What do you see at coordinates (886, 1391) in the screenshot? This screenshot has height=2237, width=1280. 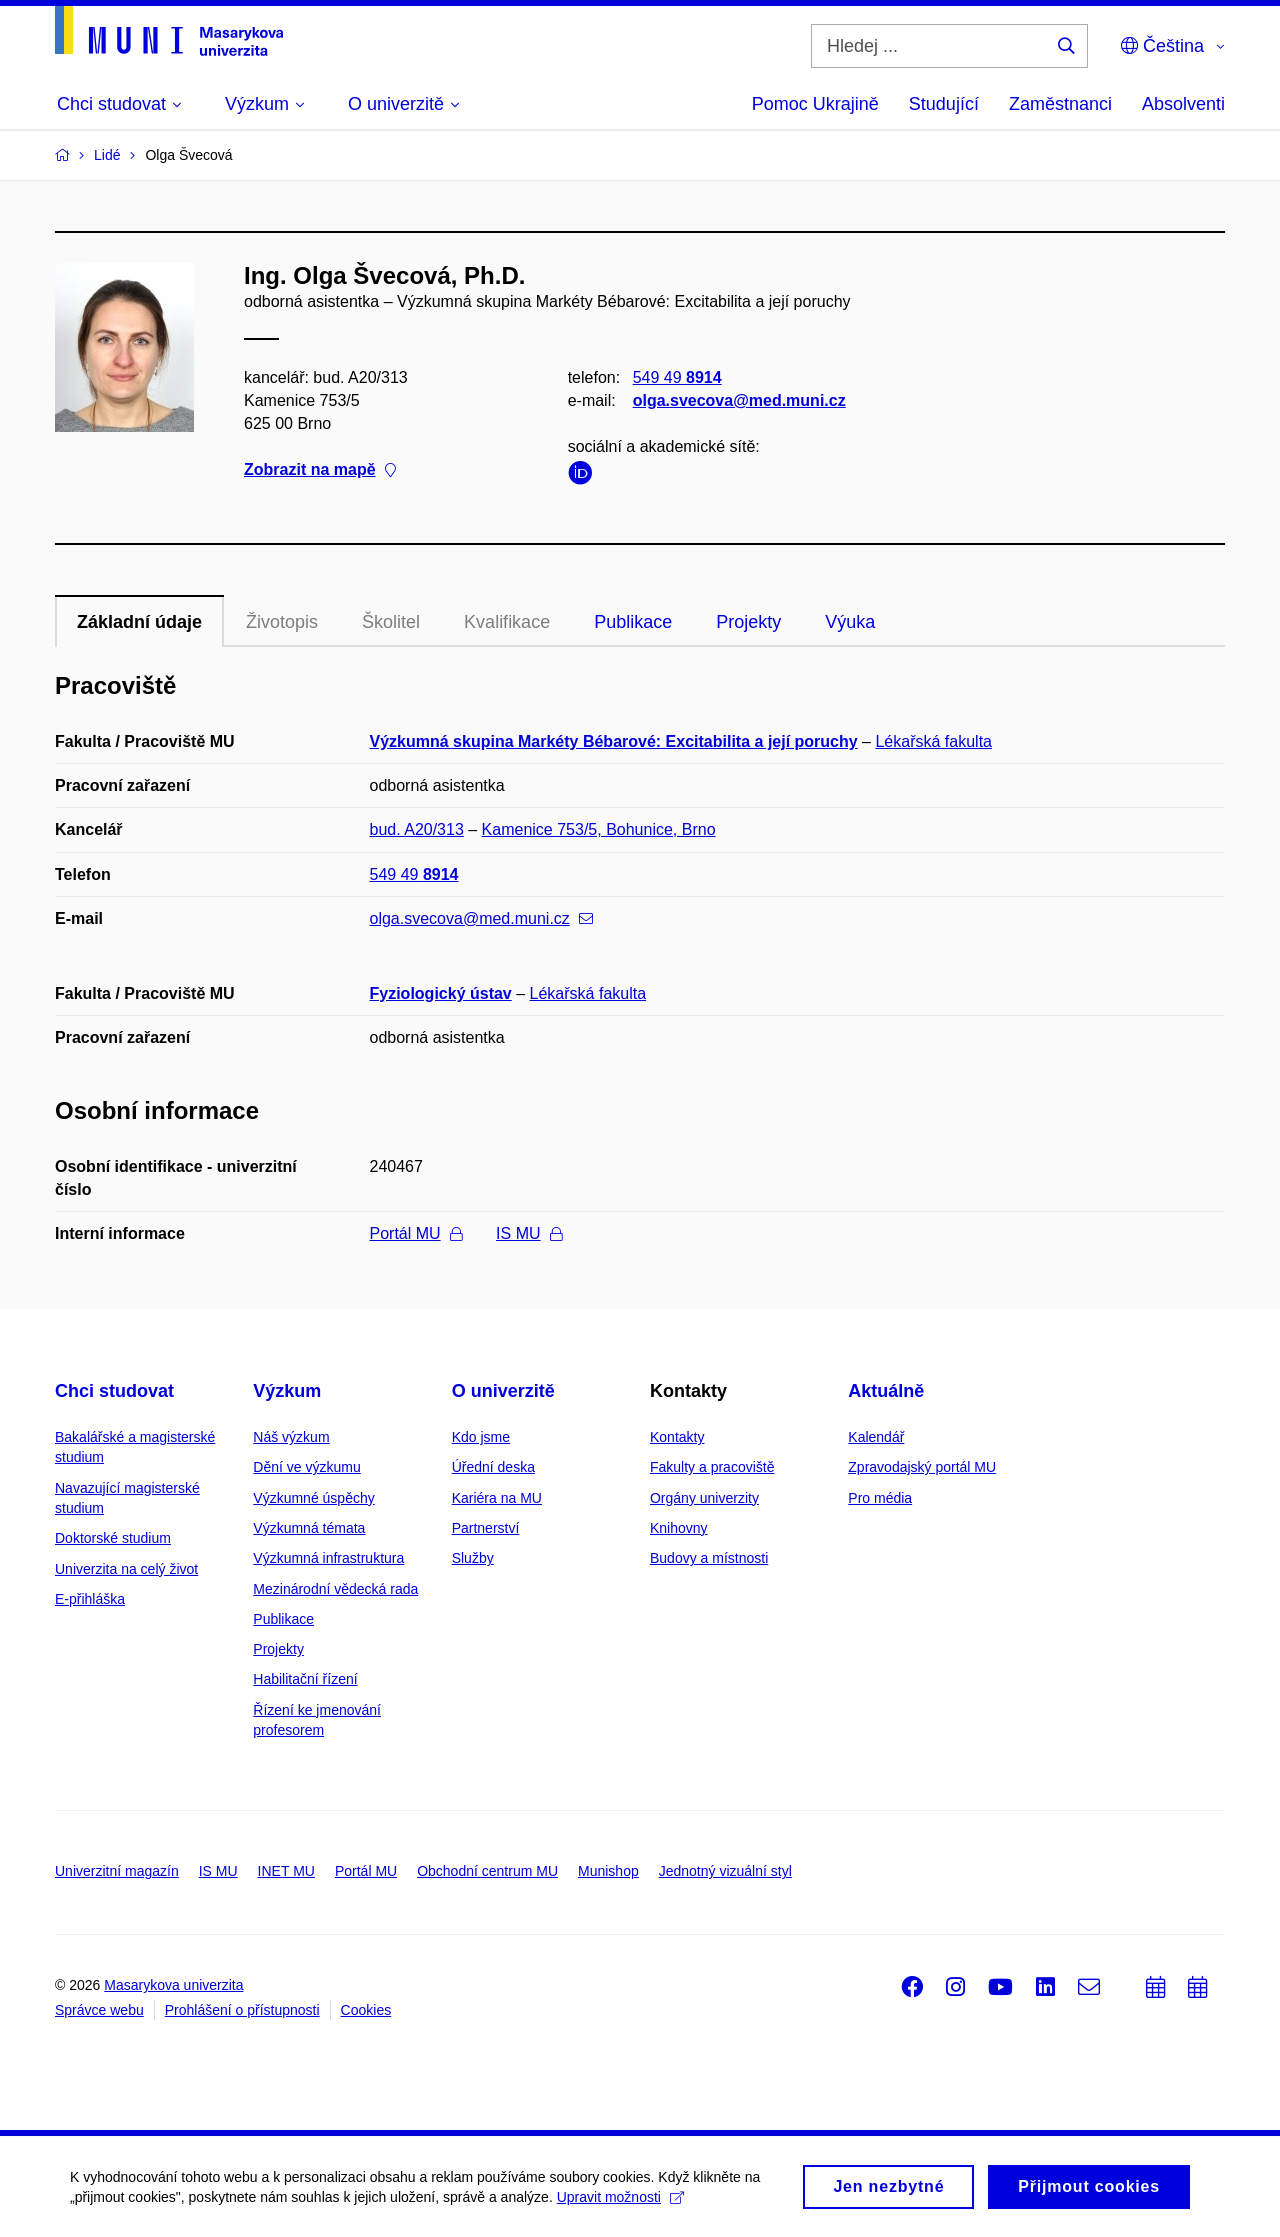 I see `Aktuálně` at bounding box center [886, 1391].